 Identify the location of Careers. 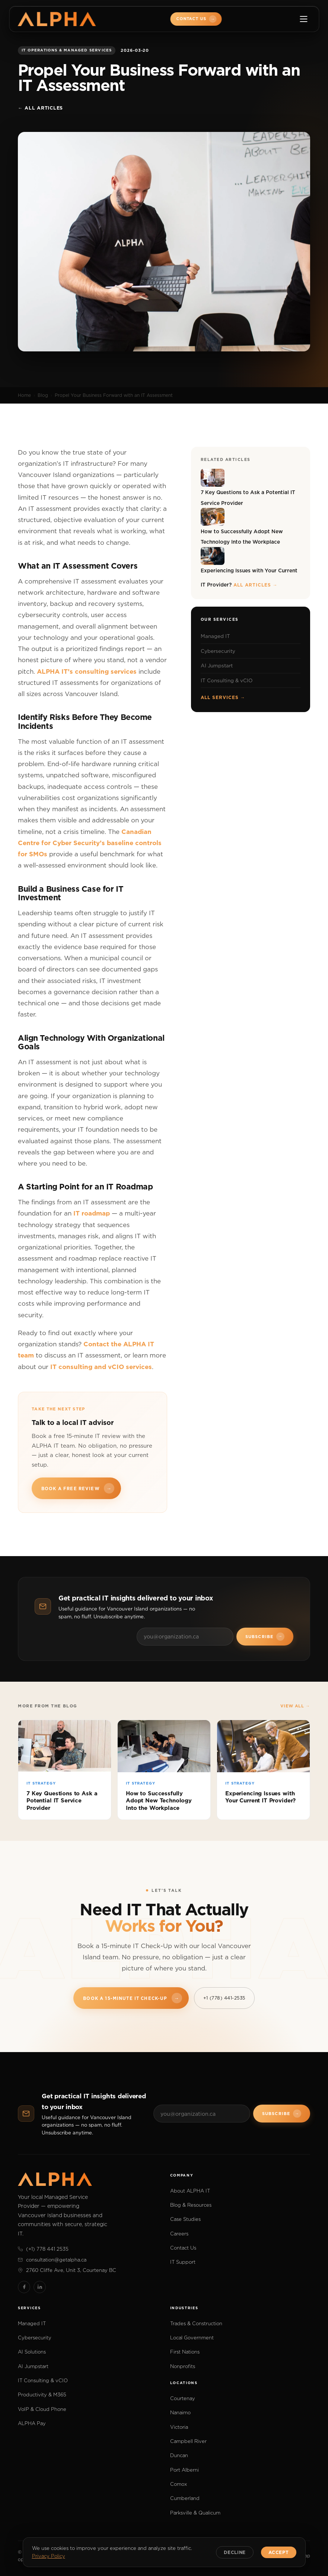
(179, 2233).